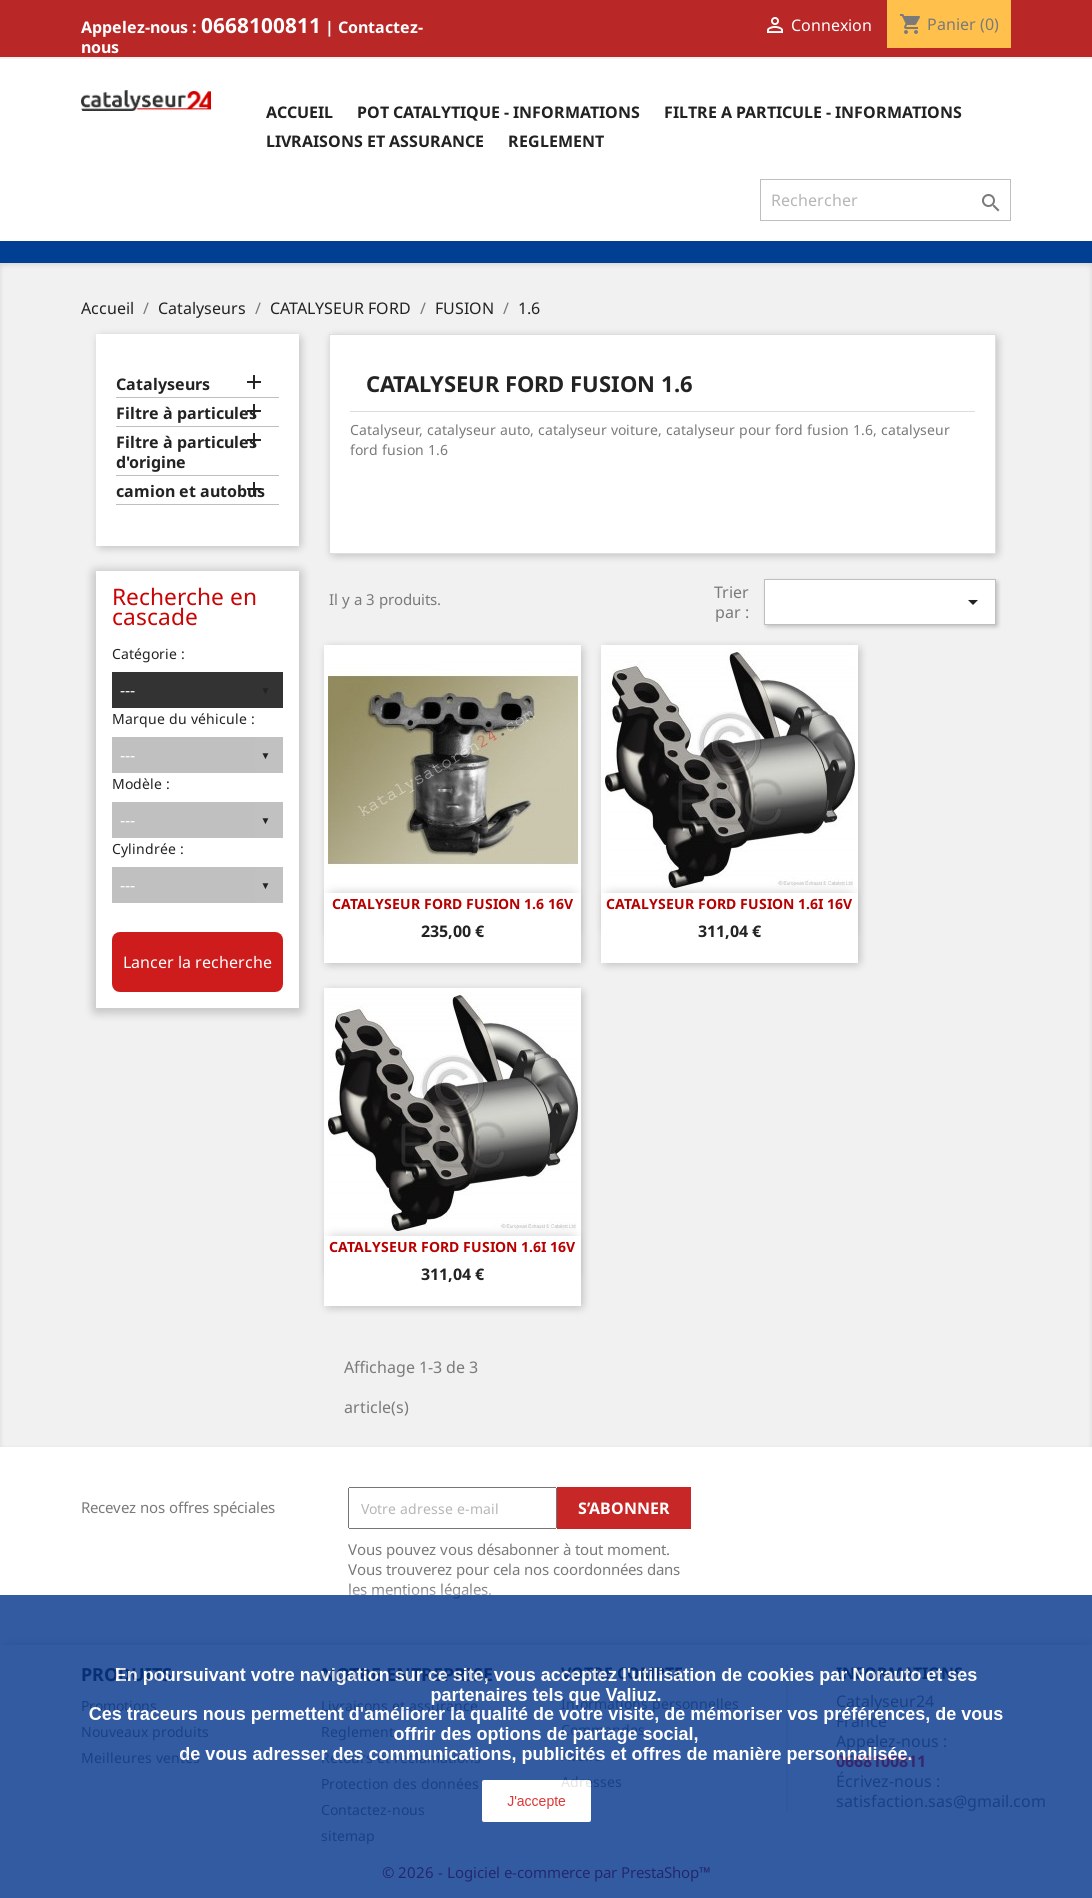 The width and height of the screenshot is (1092, 1898). Describe the element at coordinates (141, 783) in the screenshot. I see `Modèle :` at that location.